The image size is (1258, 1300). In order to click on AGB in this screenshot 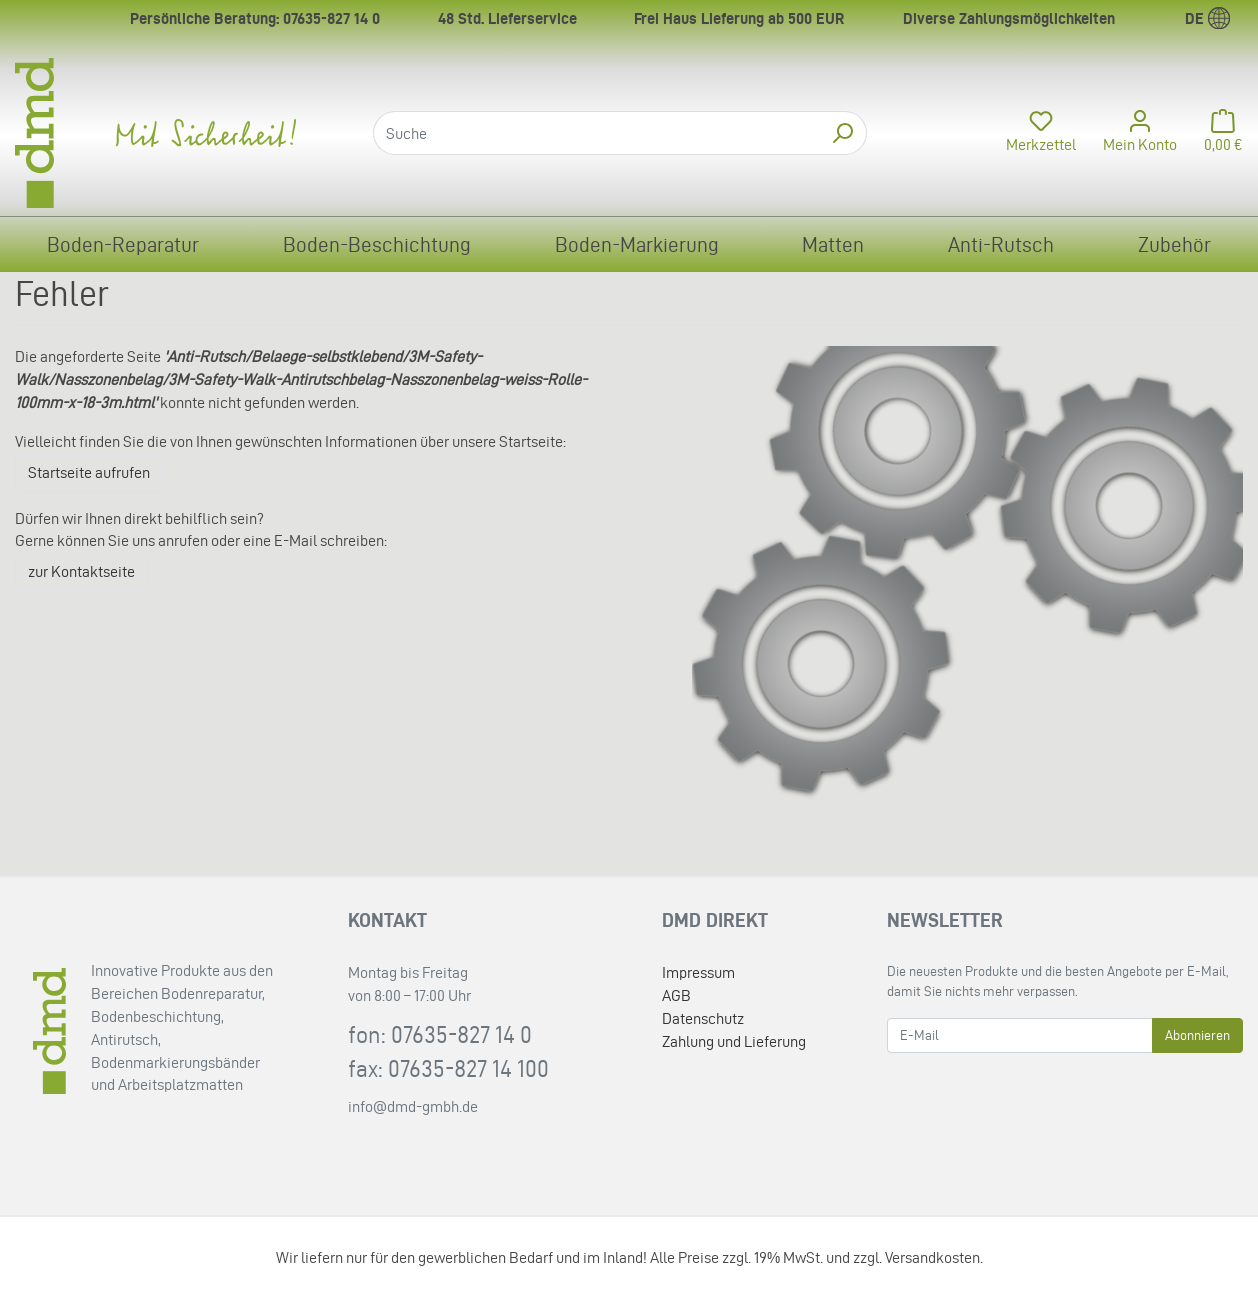, I will do `click(676, 995)`.